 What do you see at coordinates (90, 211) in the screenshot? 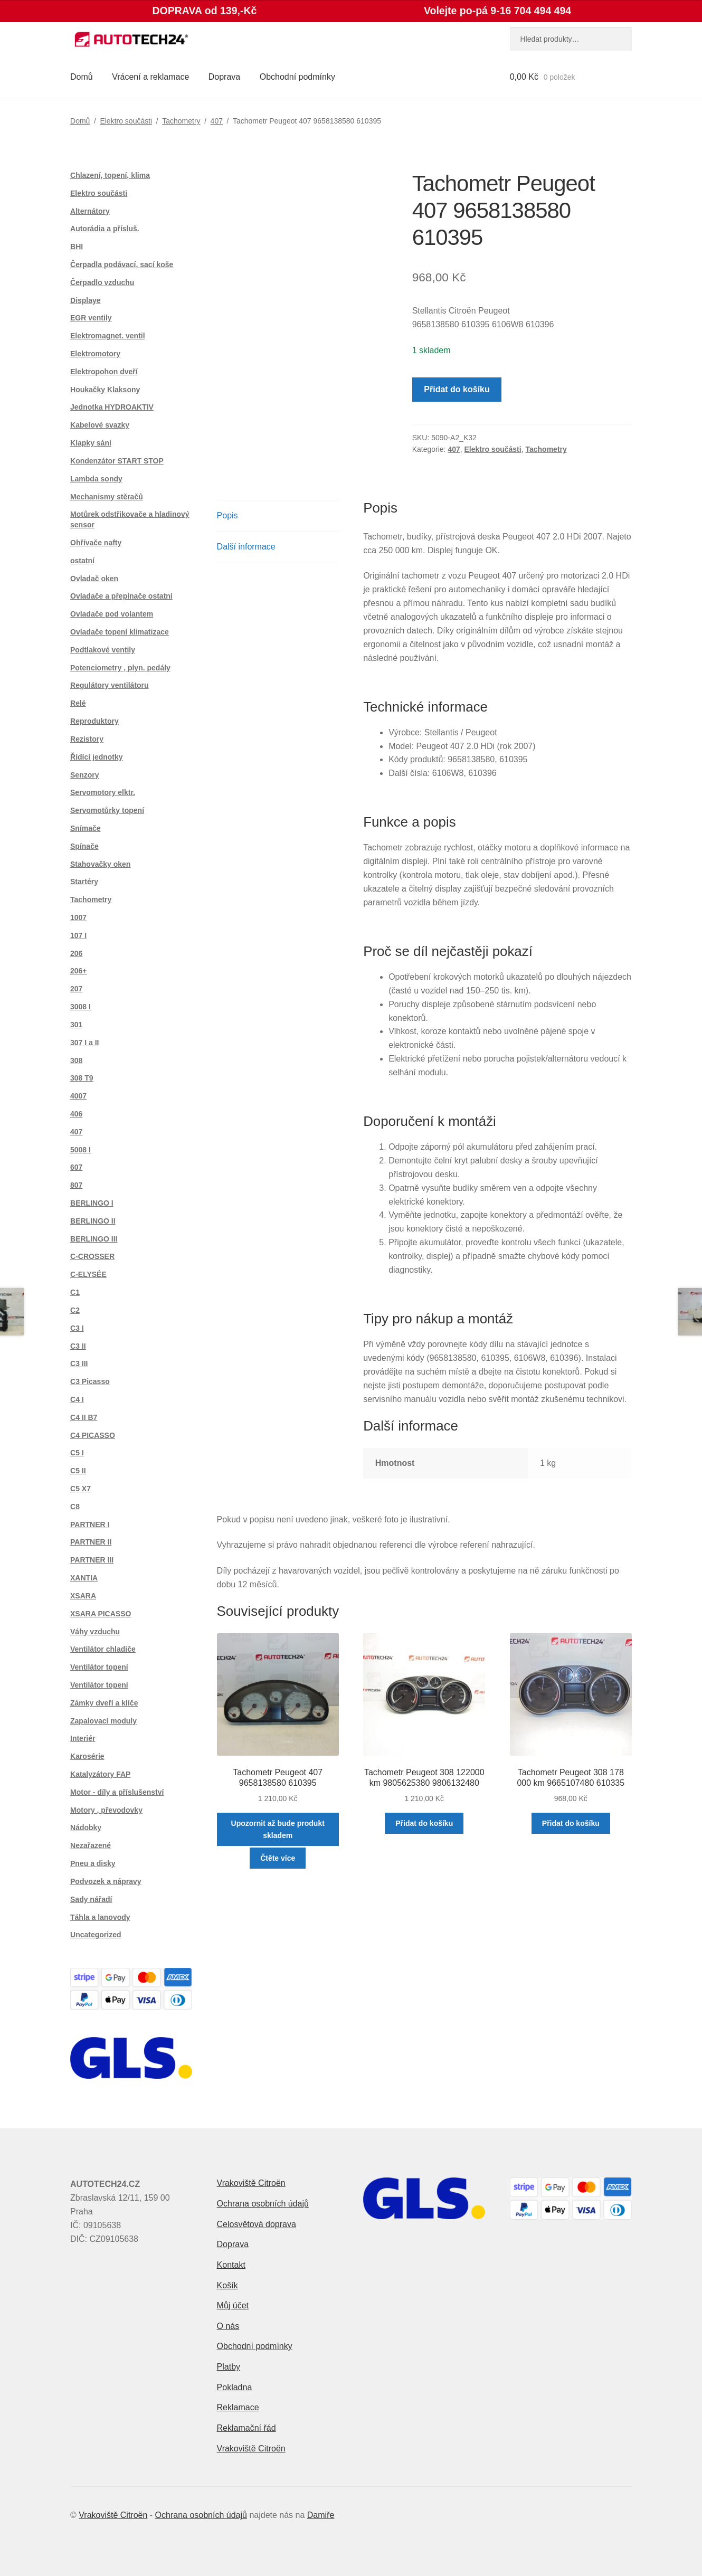
I see `Alternátory` at bounding box center [90, 211].